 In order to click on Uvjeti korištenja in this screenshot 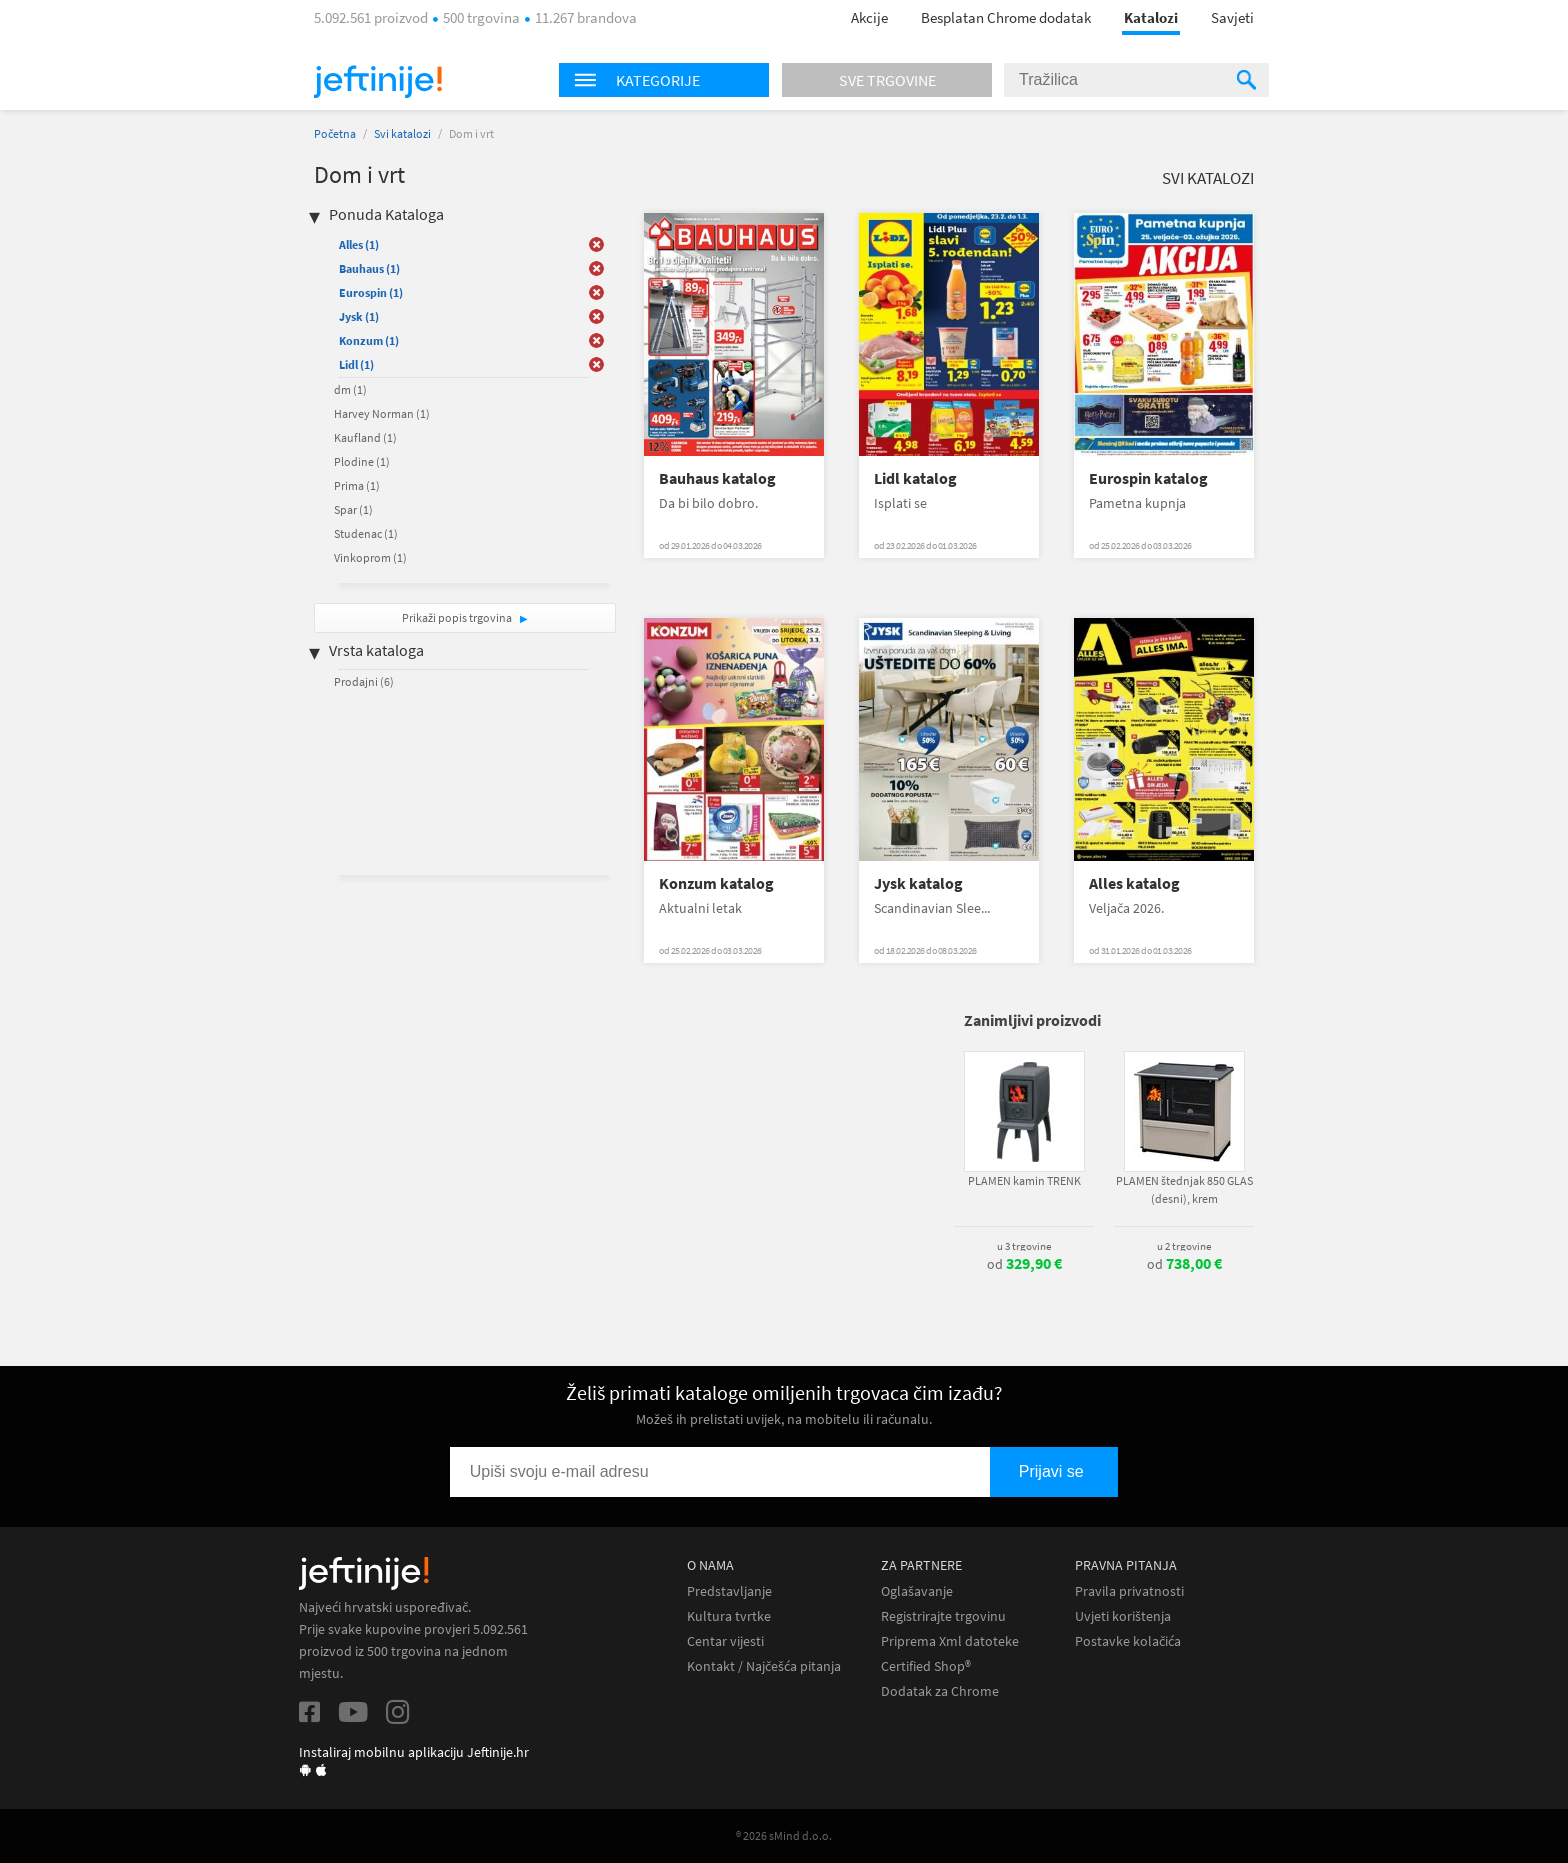, I will do `click(1123, 1616)`.